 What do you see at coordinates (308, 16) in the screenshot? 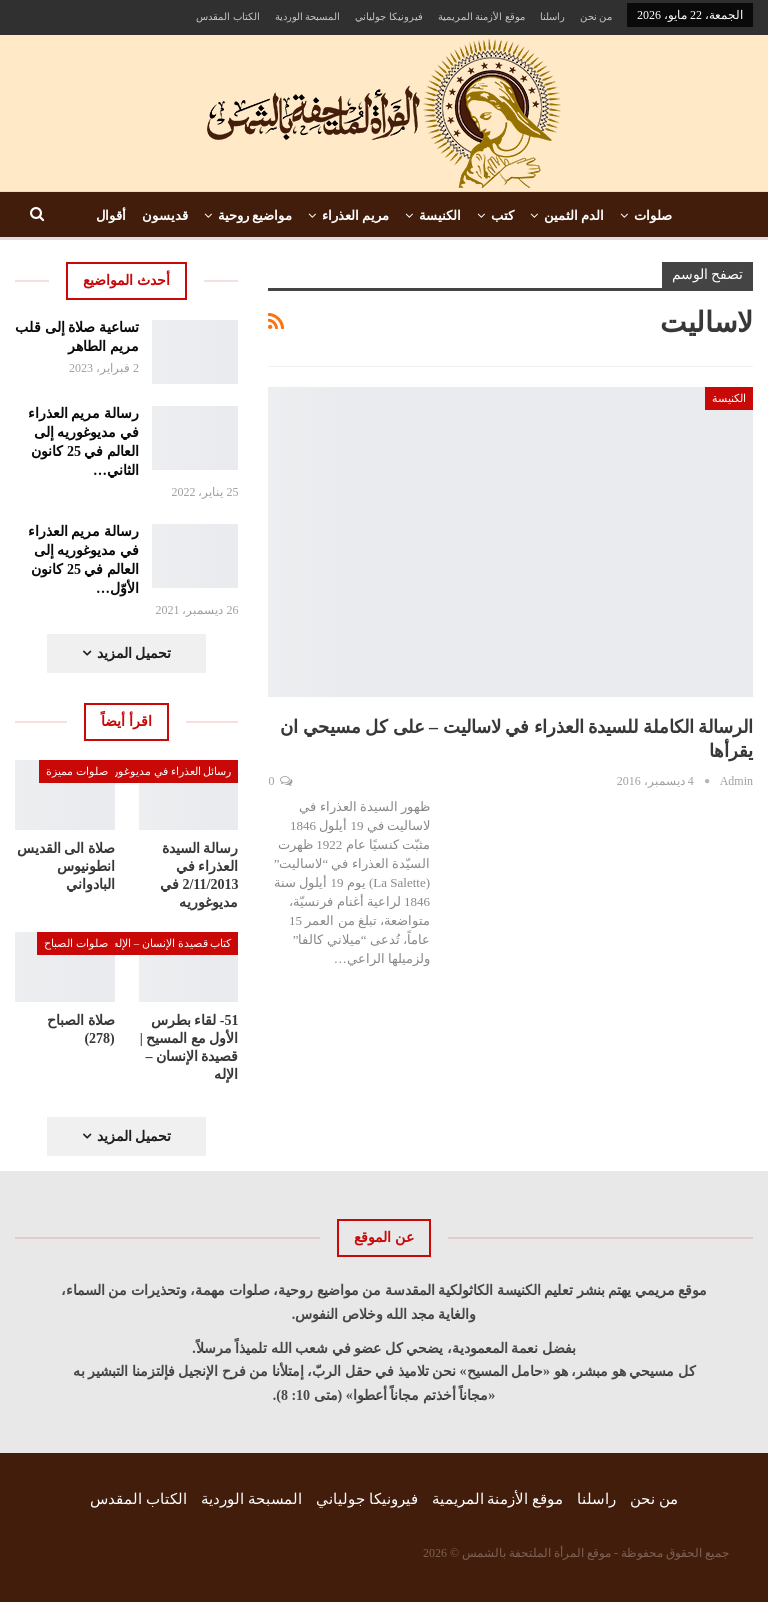
I see `المسبحة الوردية` at bounding box center [308, 16].